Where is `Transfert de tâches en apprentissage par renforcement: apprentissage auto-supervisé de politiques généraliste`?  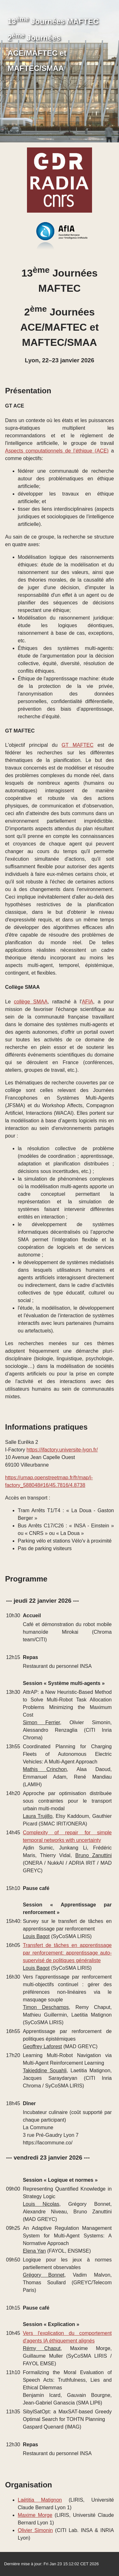
Transfert de tâches en apprentissage par renforcement: apprentissage auto-supervisé de politiques généraliste is located at coordinates (67, 1953).